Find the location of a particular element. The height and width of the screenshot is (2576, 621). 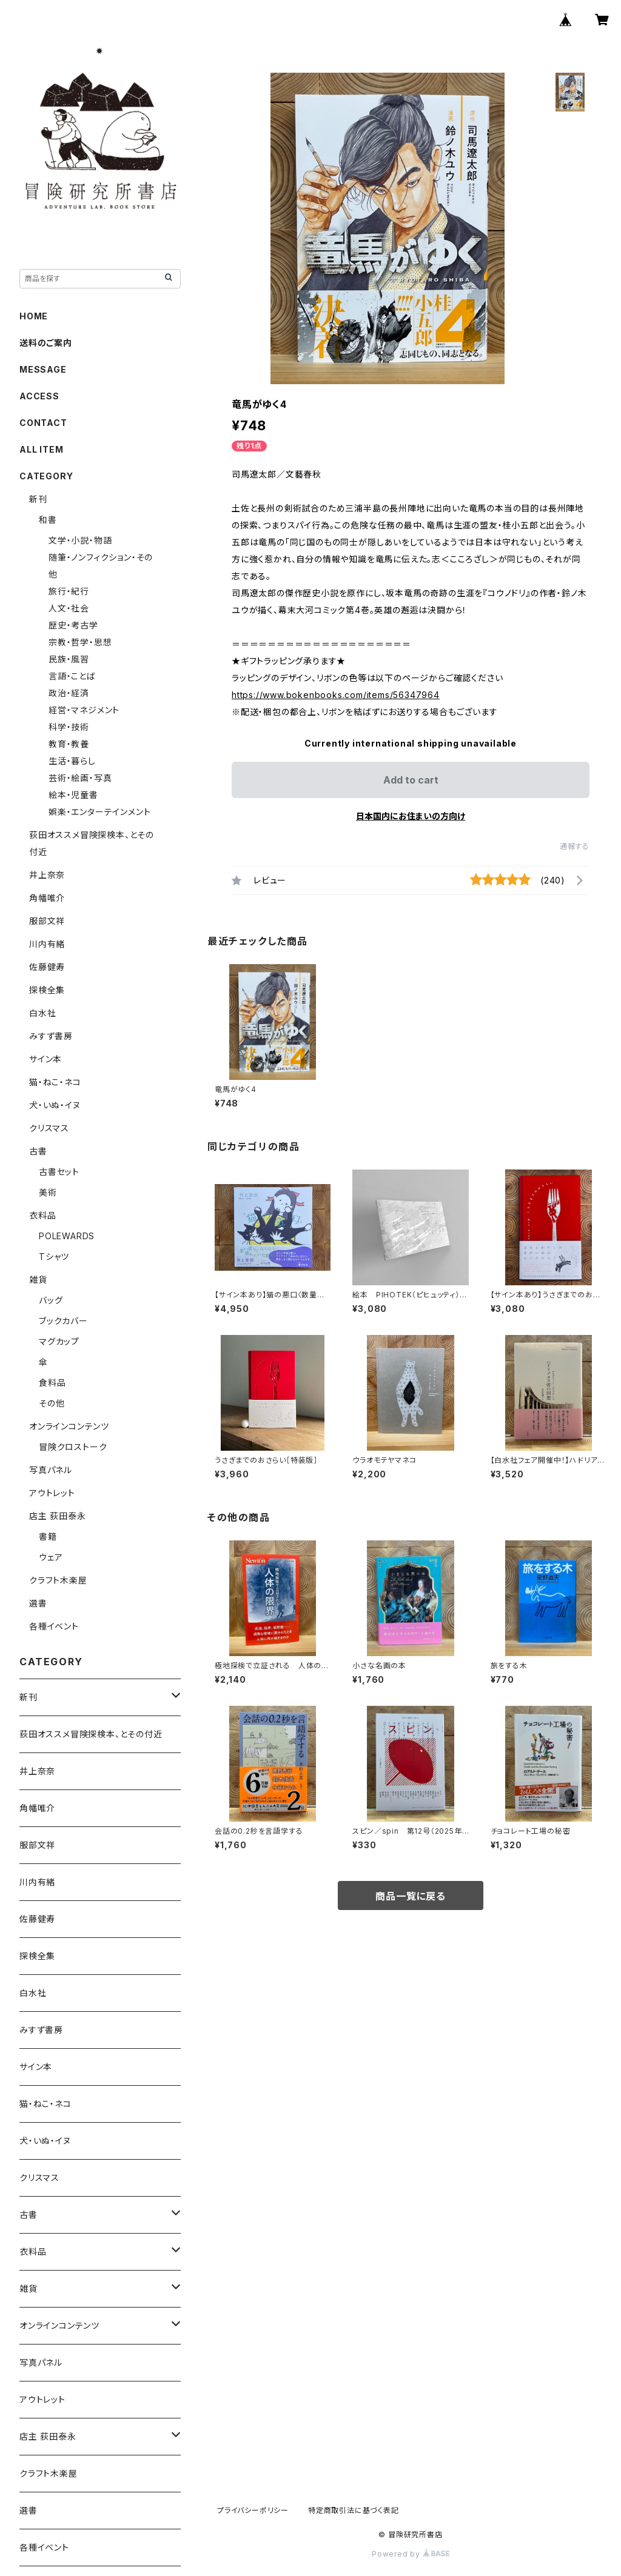

服部文祥 is located at coordinates (47, 921).